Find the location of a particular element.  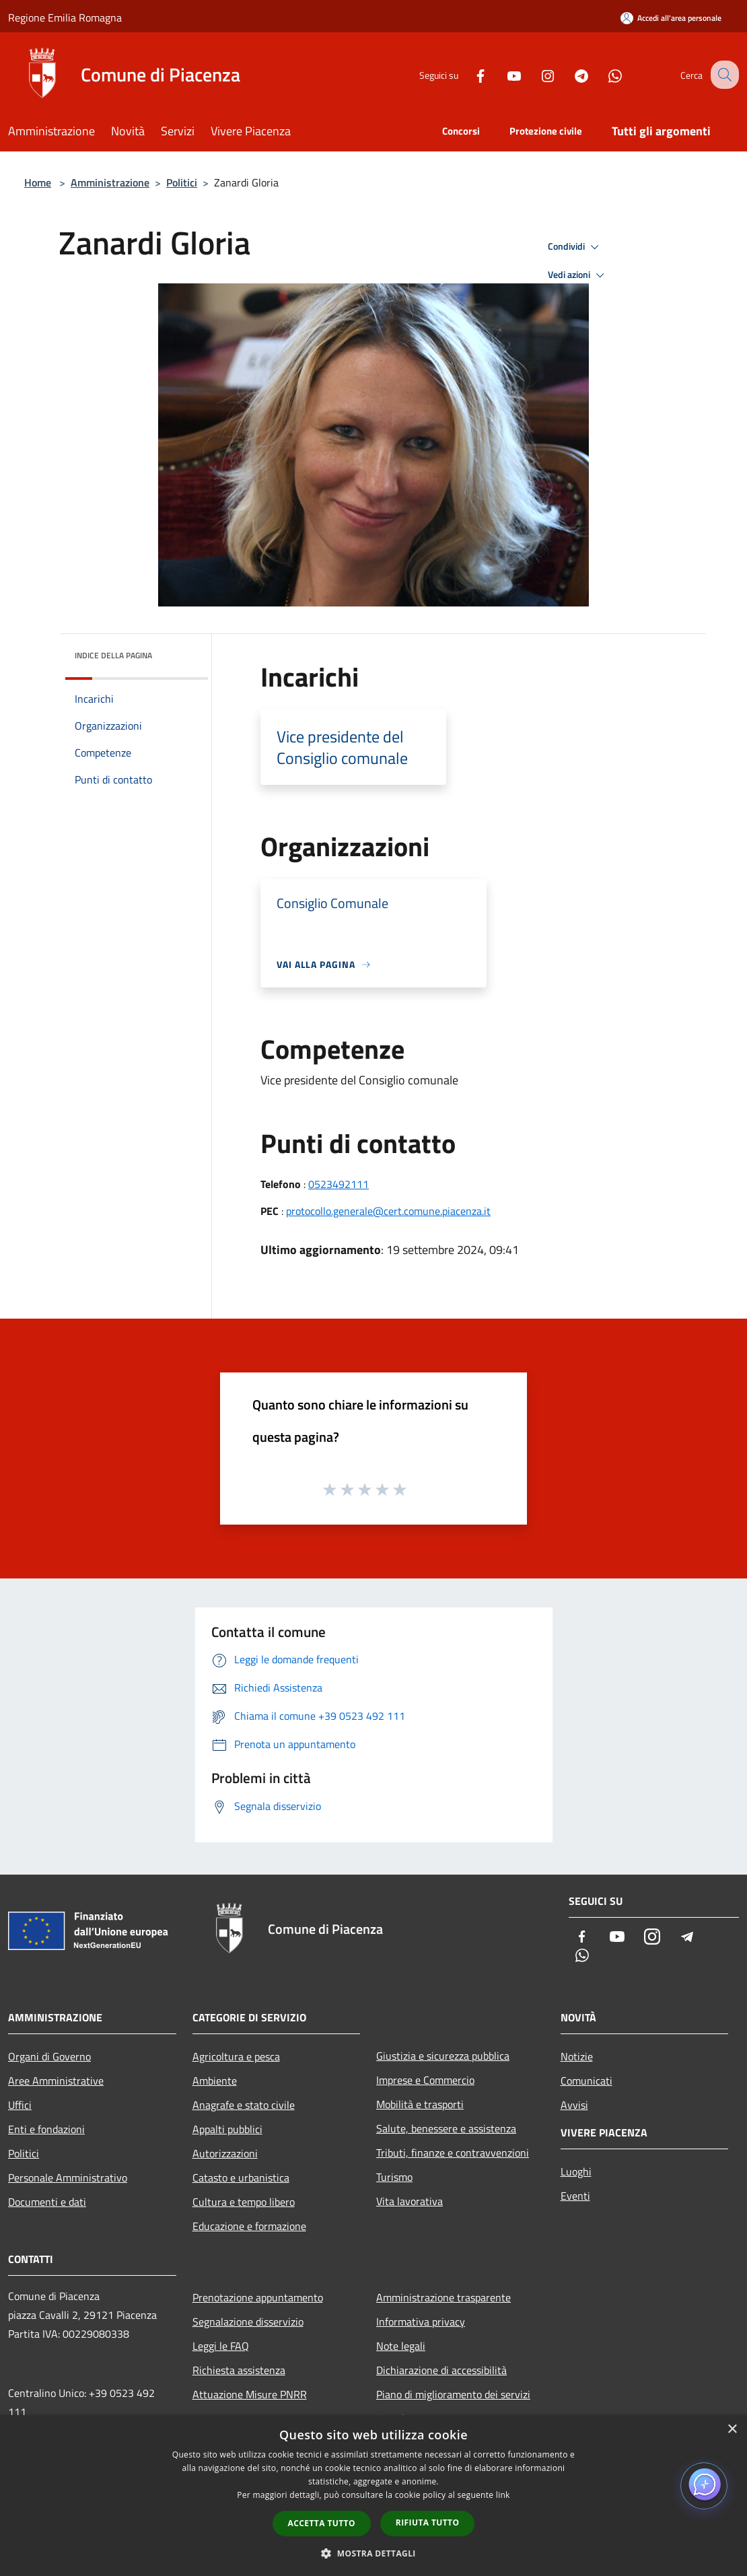

Amministrazione trasparente is located at coordinates (443, 2297).